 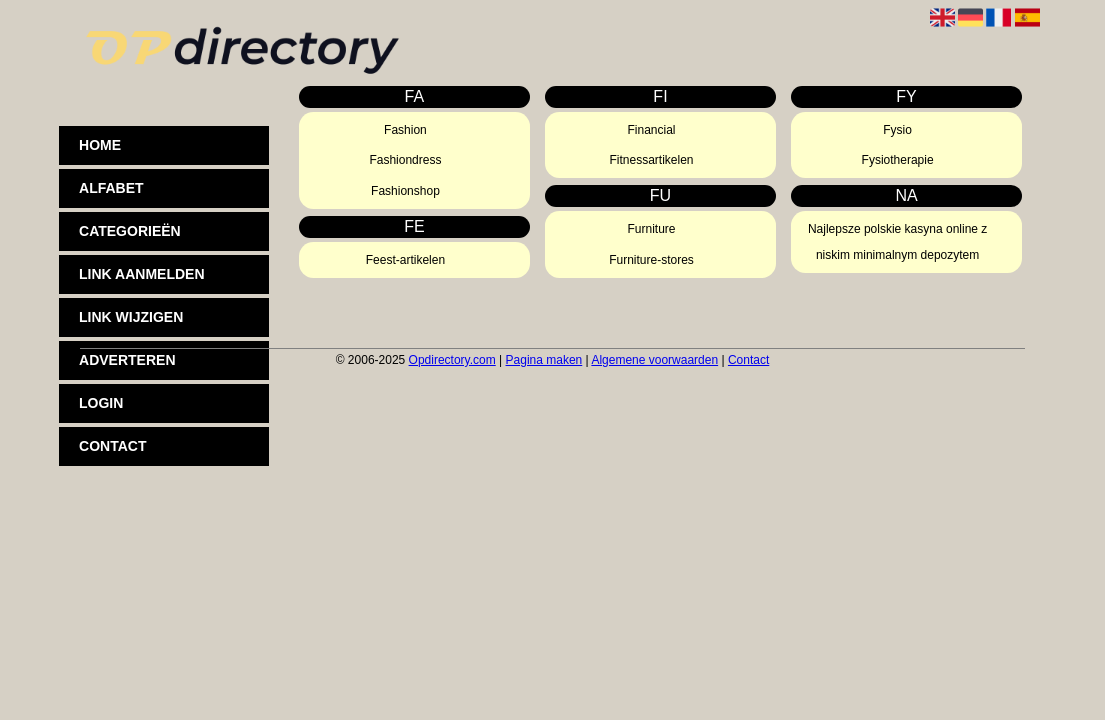 I want to click on Categorieën, so click(x=130, y=231).